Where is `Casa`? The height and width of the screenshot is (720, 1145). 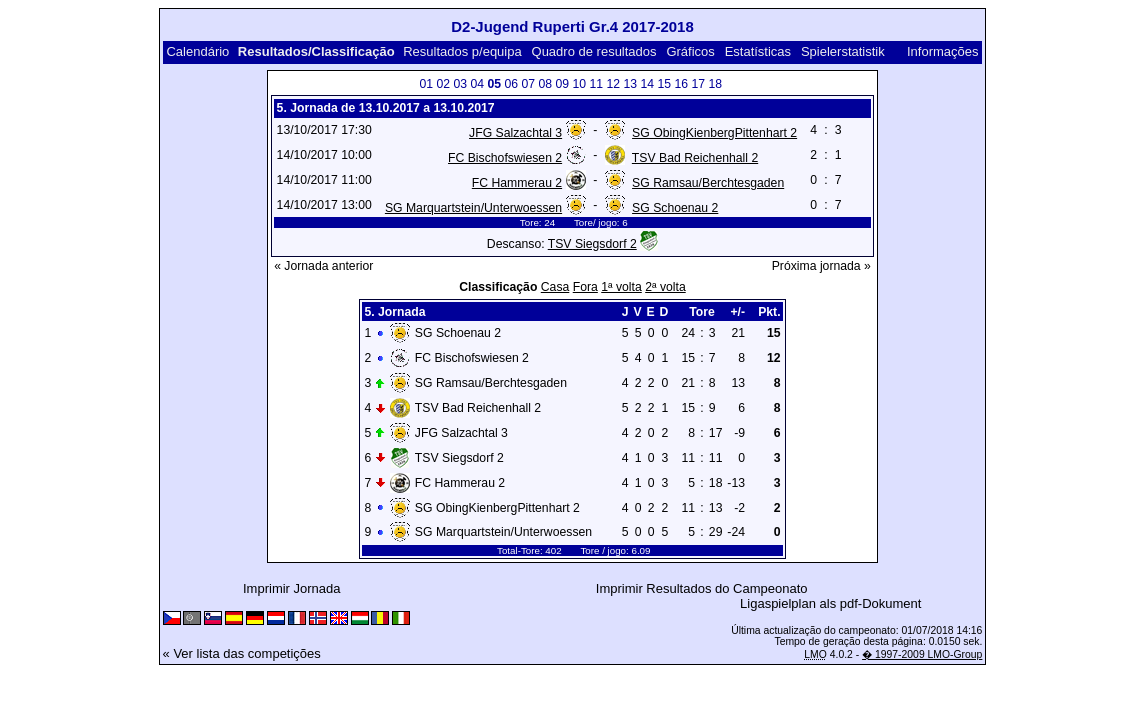
Casa is located at coordinates (555, 287).